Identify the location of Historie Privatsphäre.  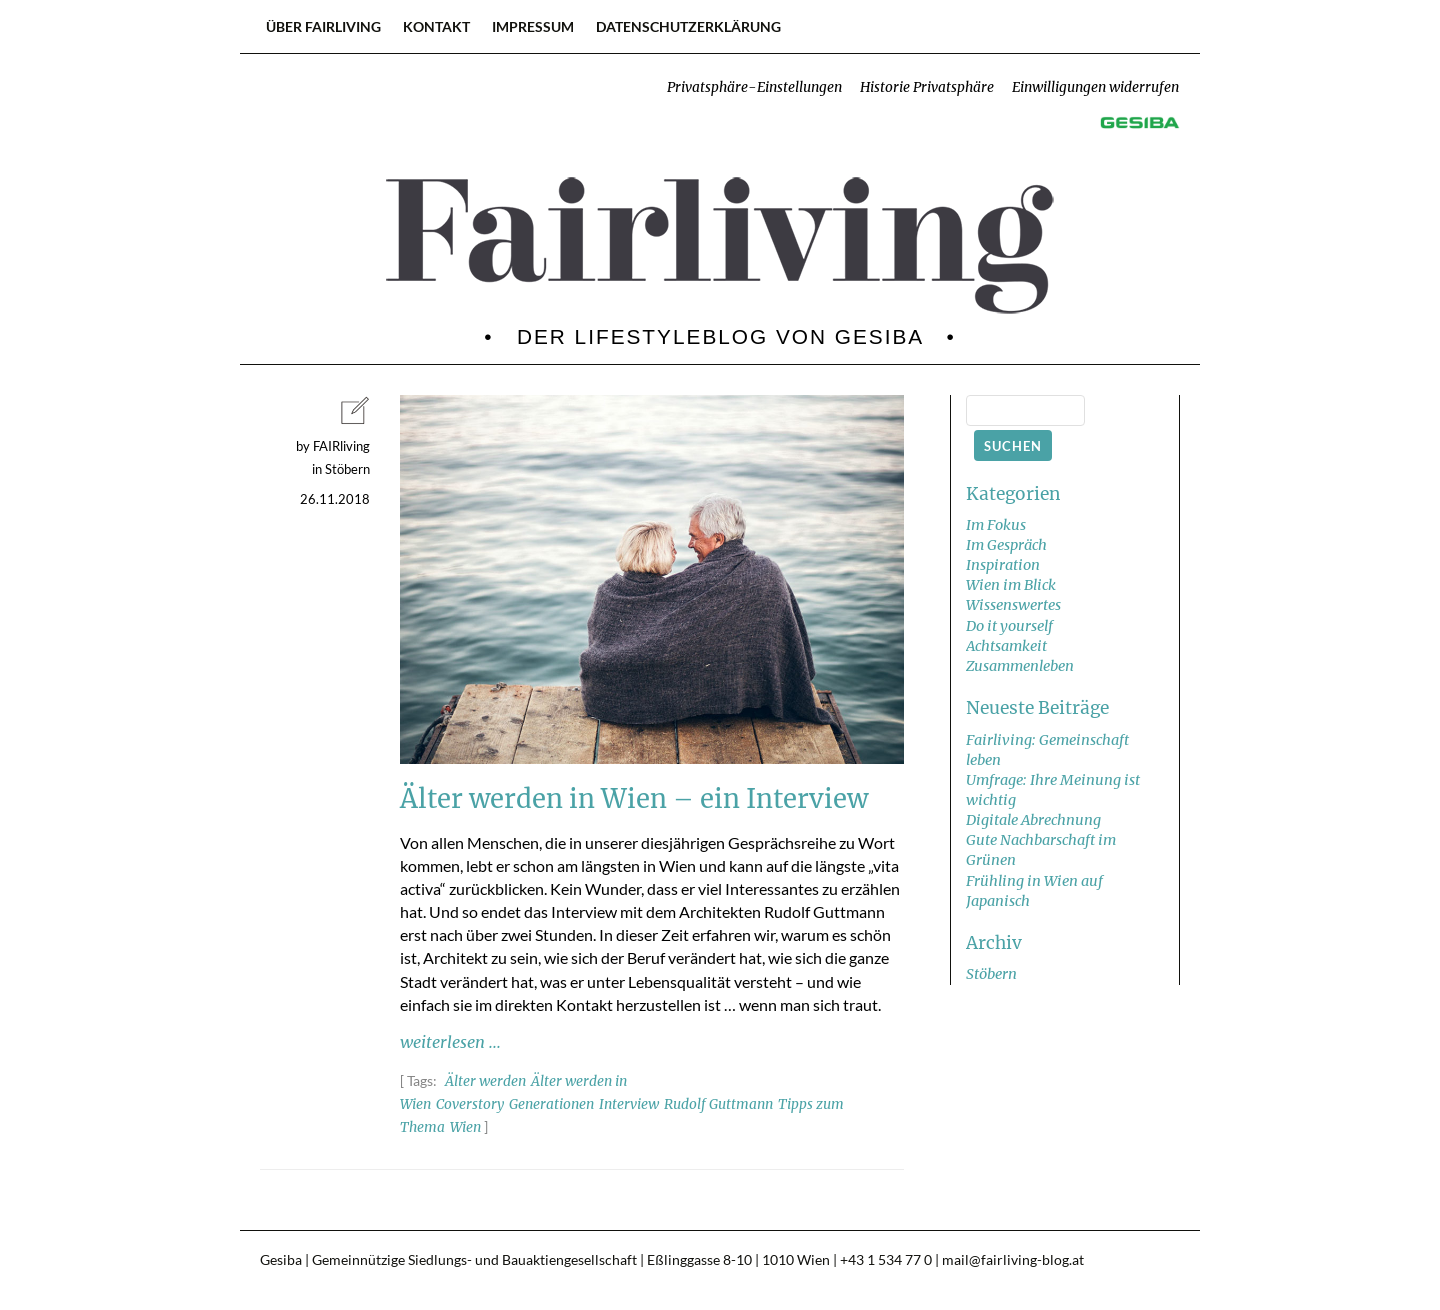
(927, 87).